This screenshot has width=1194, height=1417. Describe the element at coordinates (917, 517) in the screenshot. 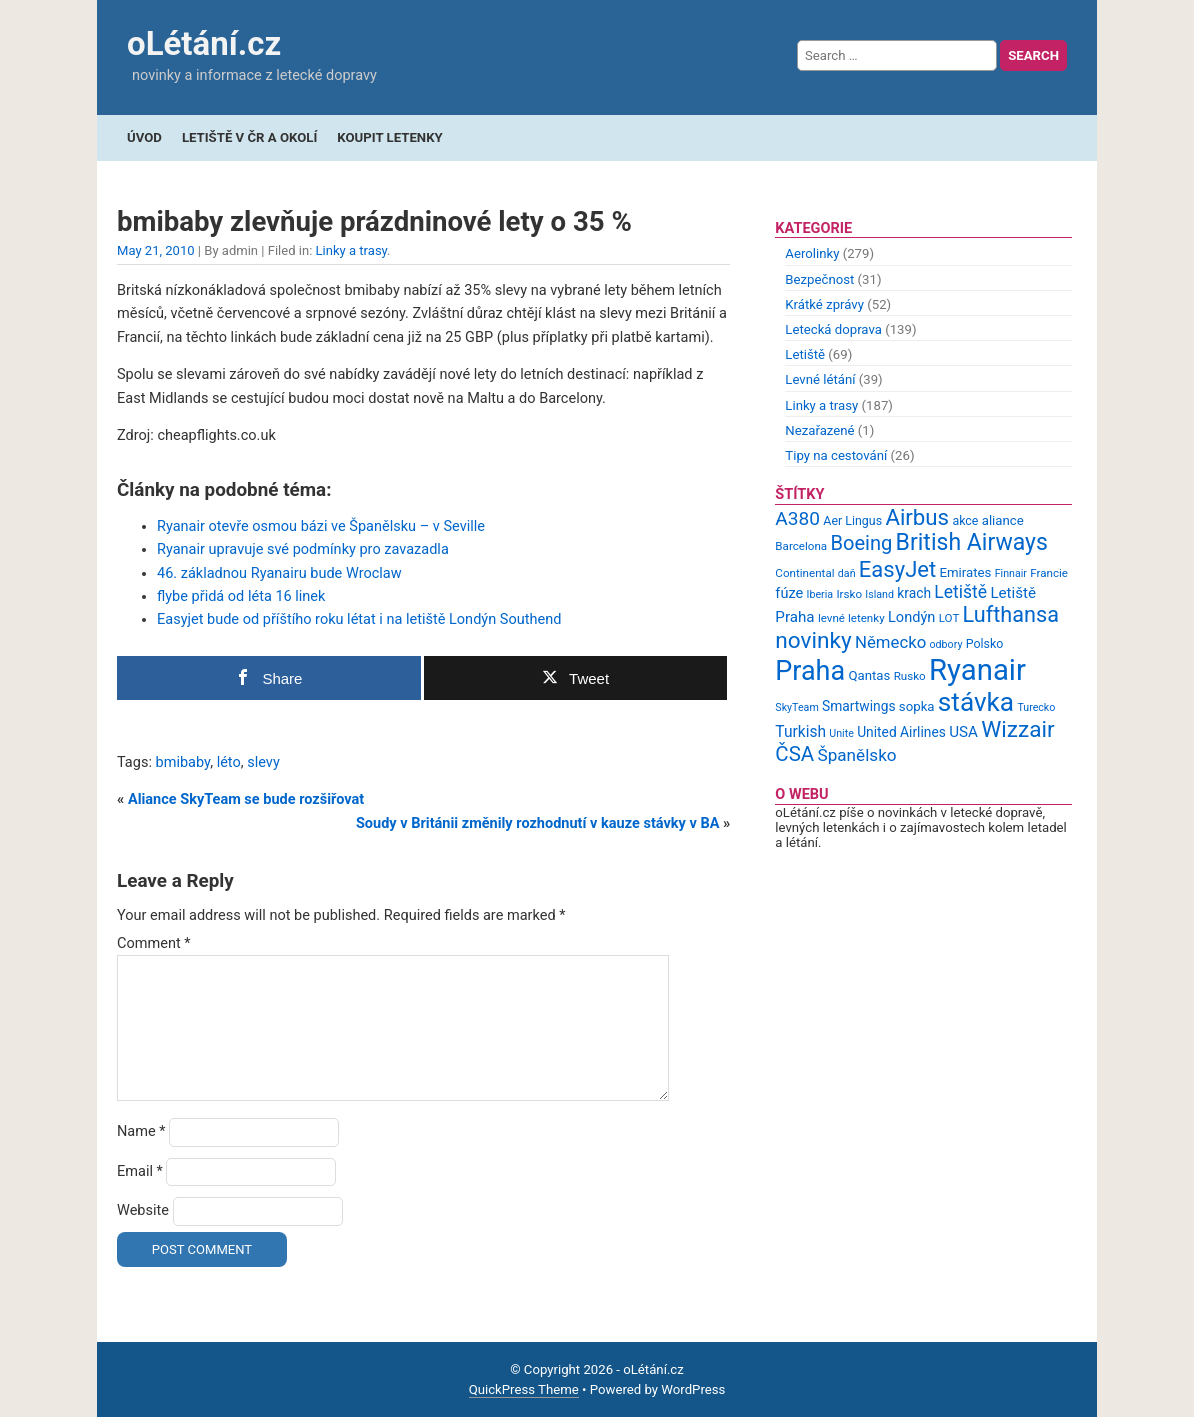

I see `Airbus [Airbus (34 items)]` at that location.